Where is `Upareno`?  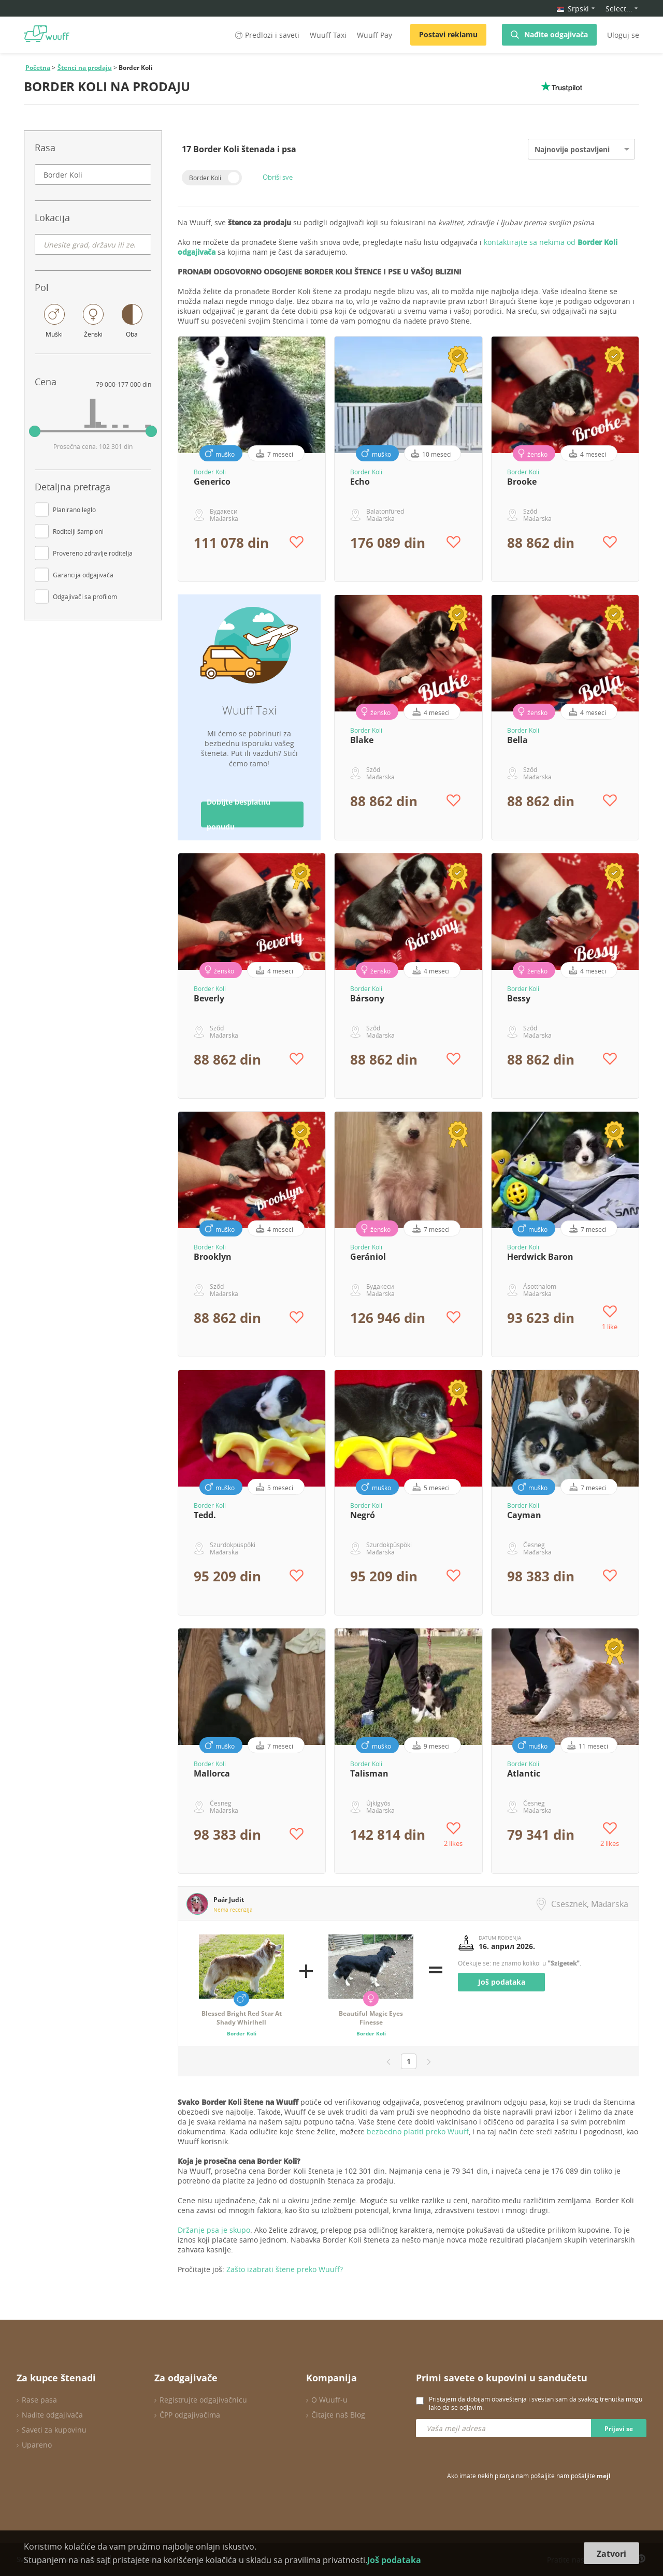 Upareno is located at coordinates (37, 2445).